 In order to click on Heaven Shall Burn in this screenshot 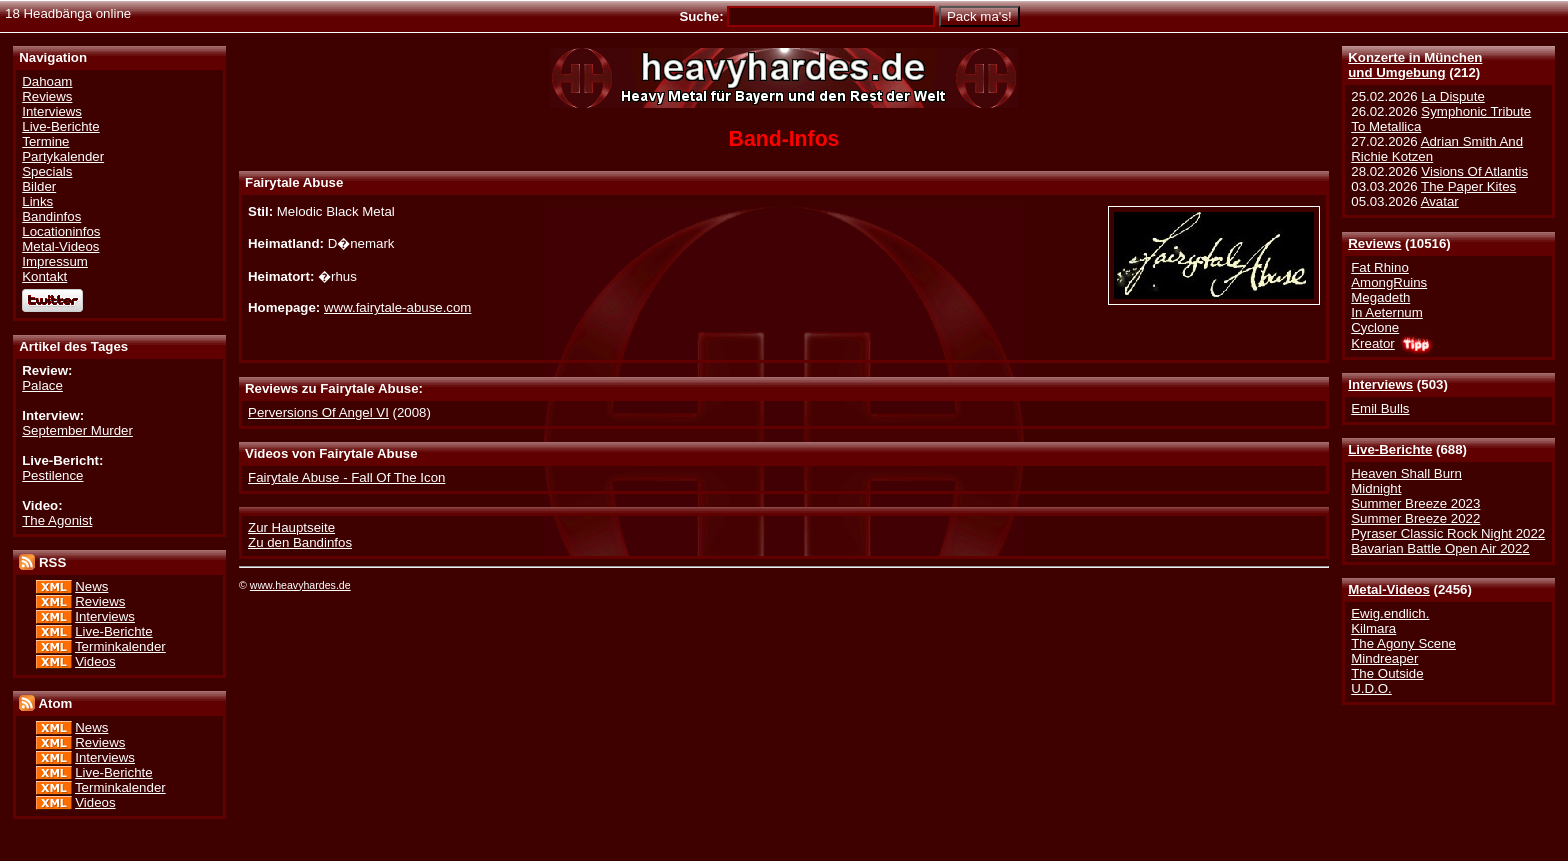, I will do `click(1406, 473)`.